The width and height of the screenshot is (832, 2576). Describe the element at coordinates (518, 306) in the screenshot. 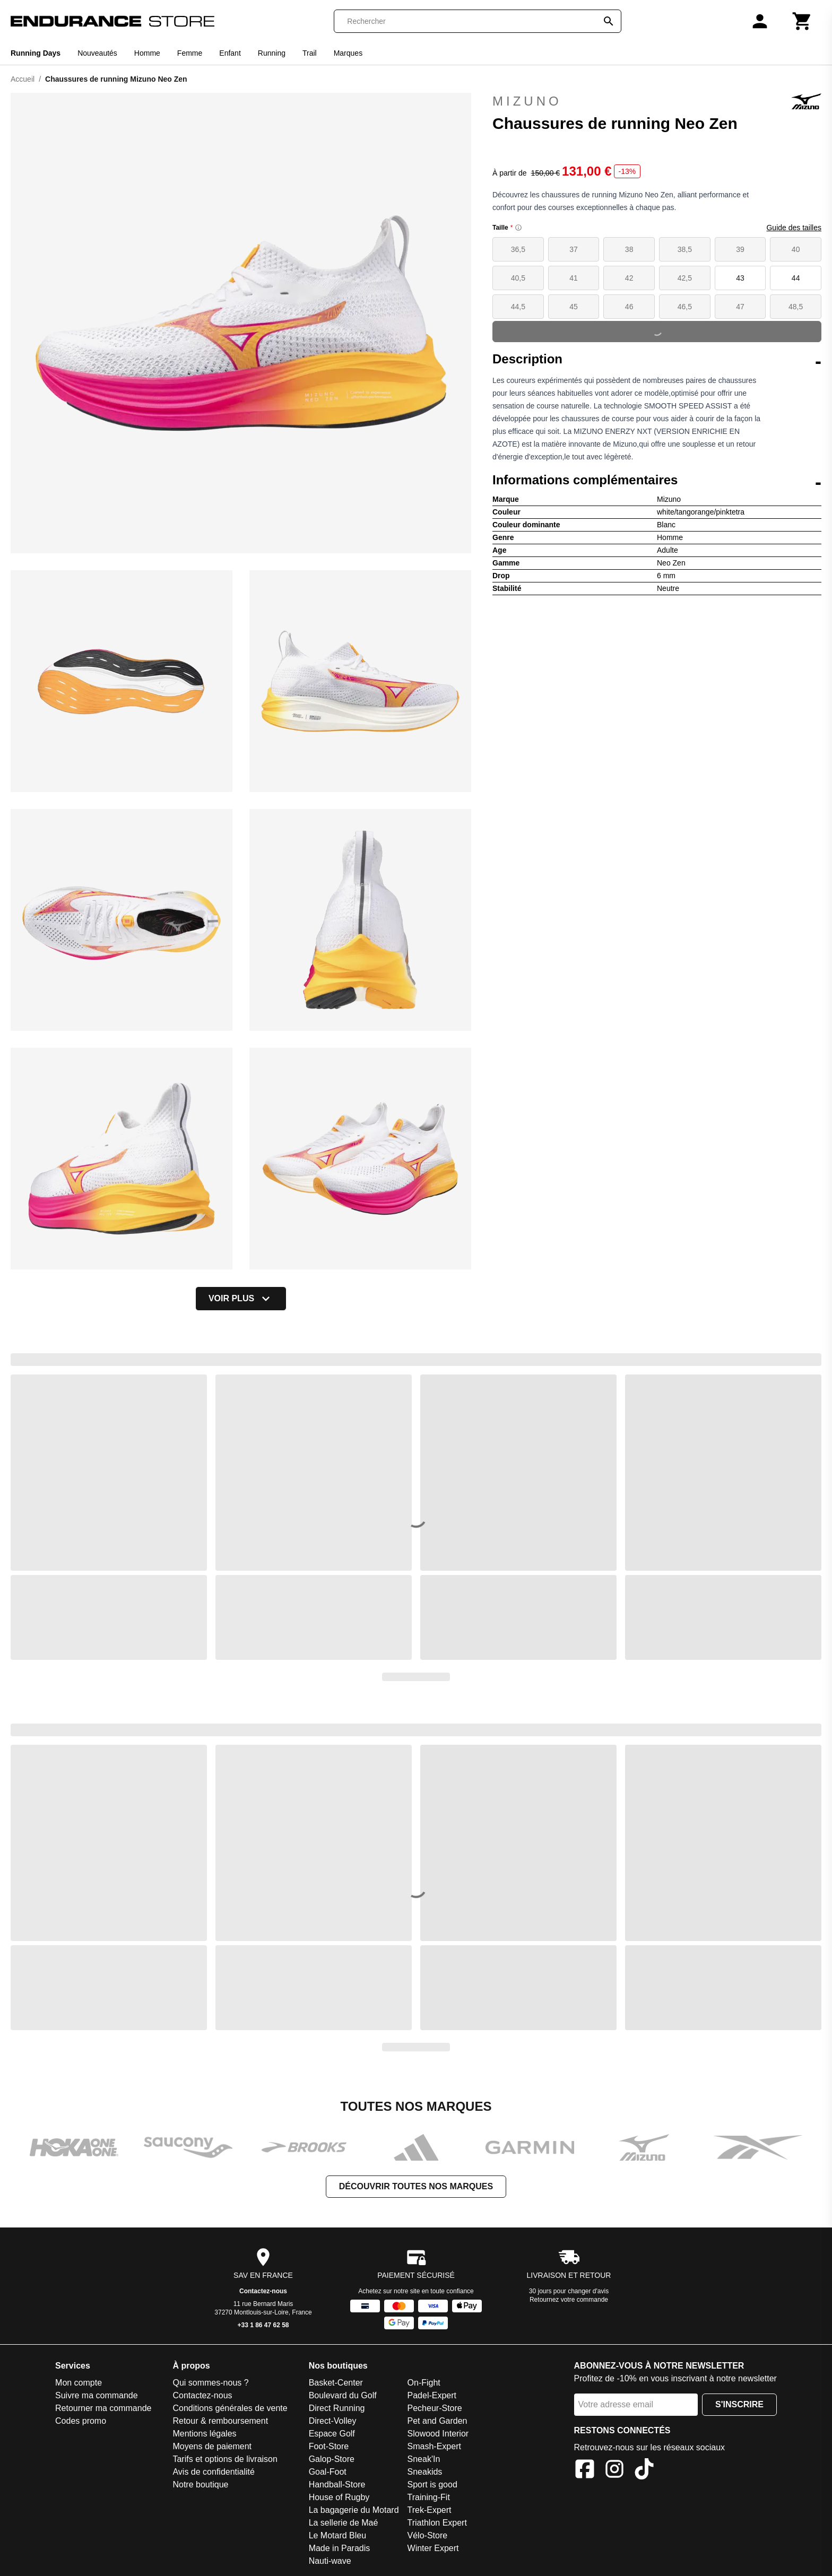

I see `44,5` at that location.